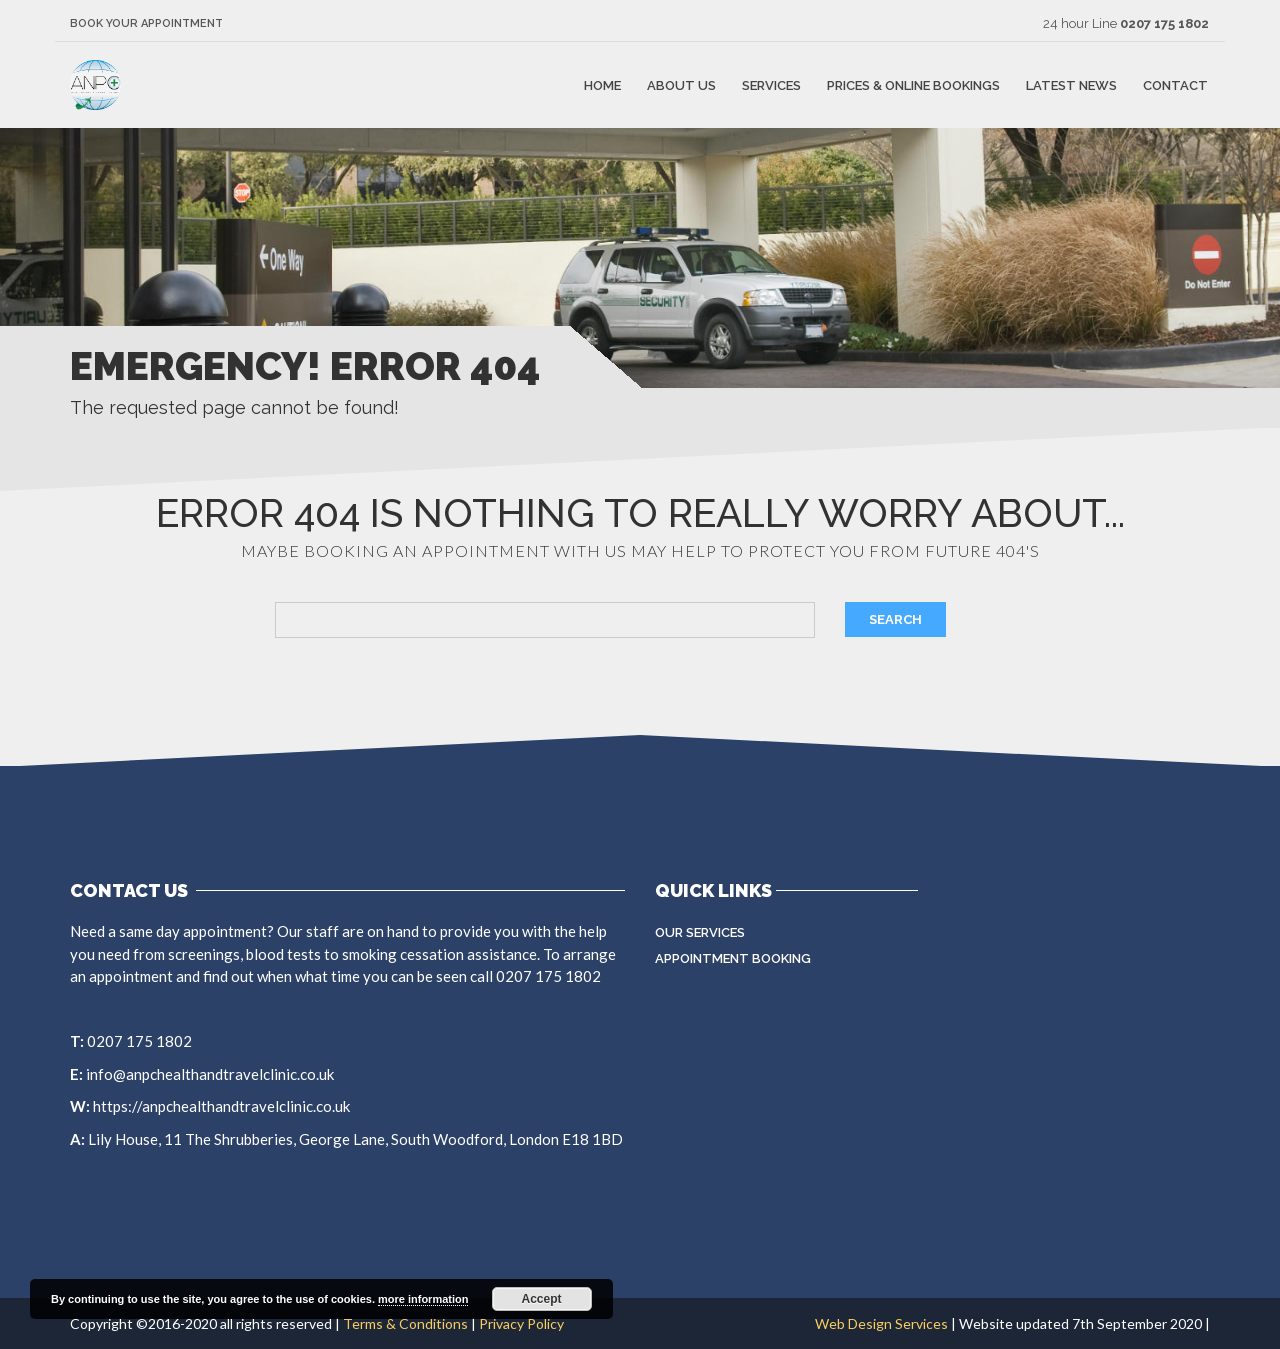 The width and height of the screenshot is (1280, 1349). I want to click on Appointment Booking, so click(733, 958).